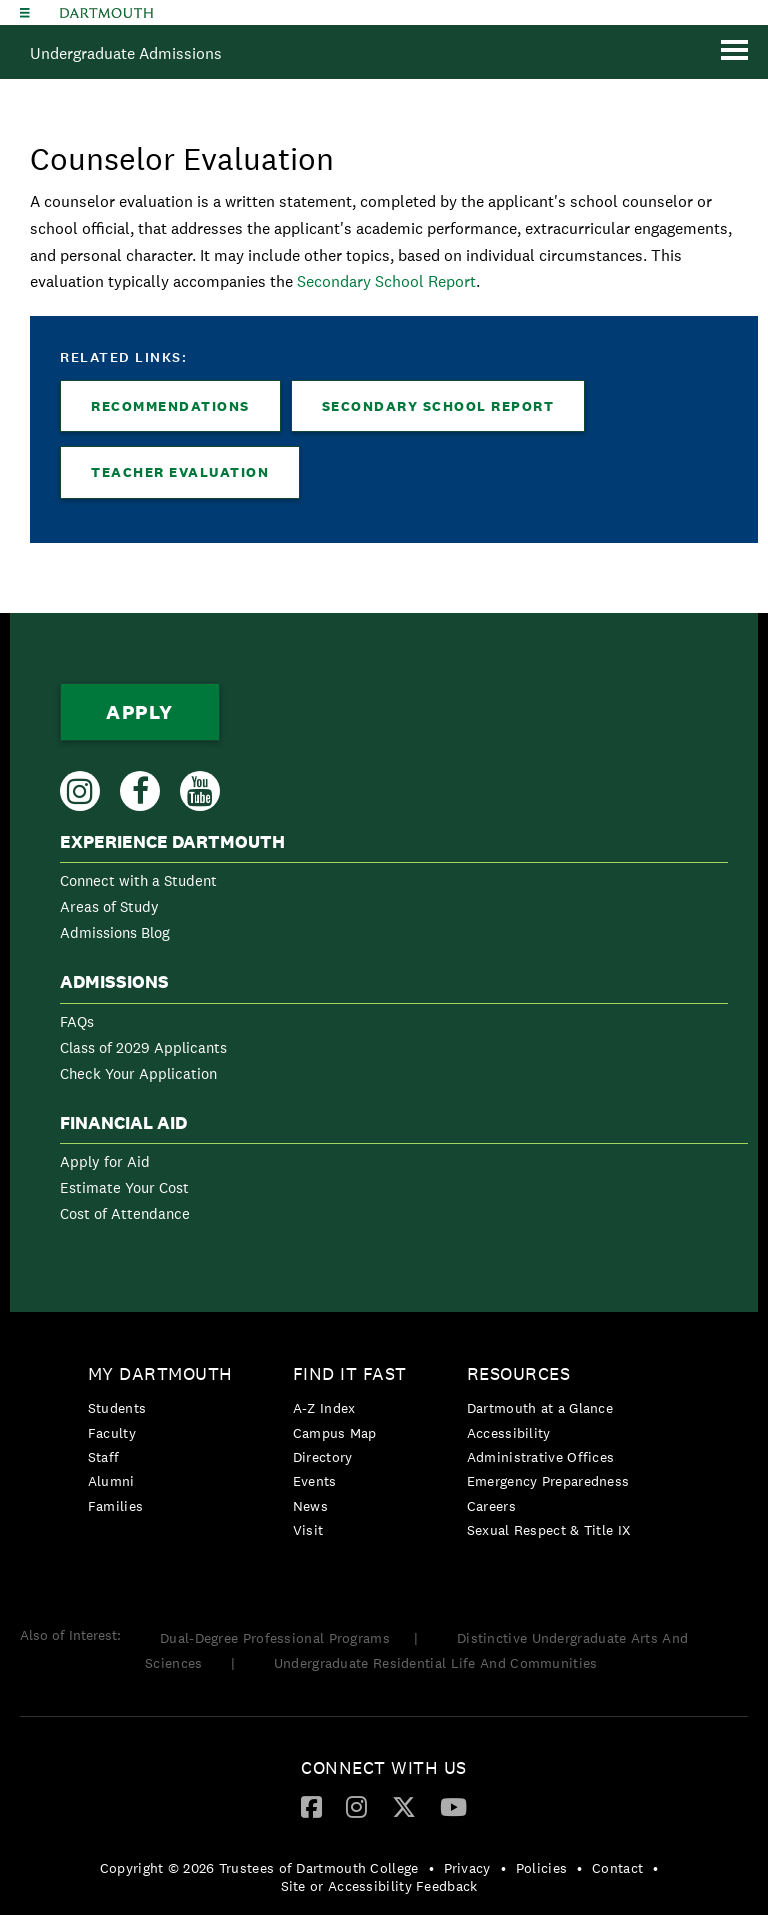 This screenshot has height=1915, width=768. What do you see at coordinates (467, 1868) in the screenshot?
I see `Privacy` at bounding box center [467, 1868].